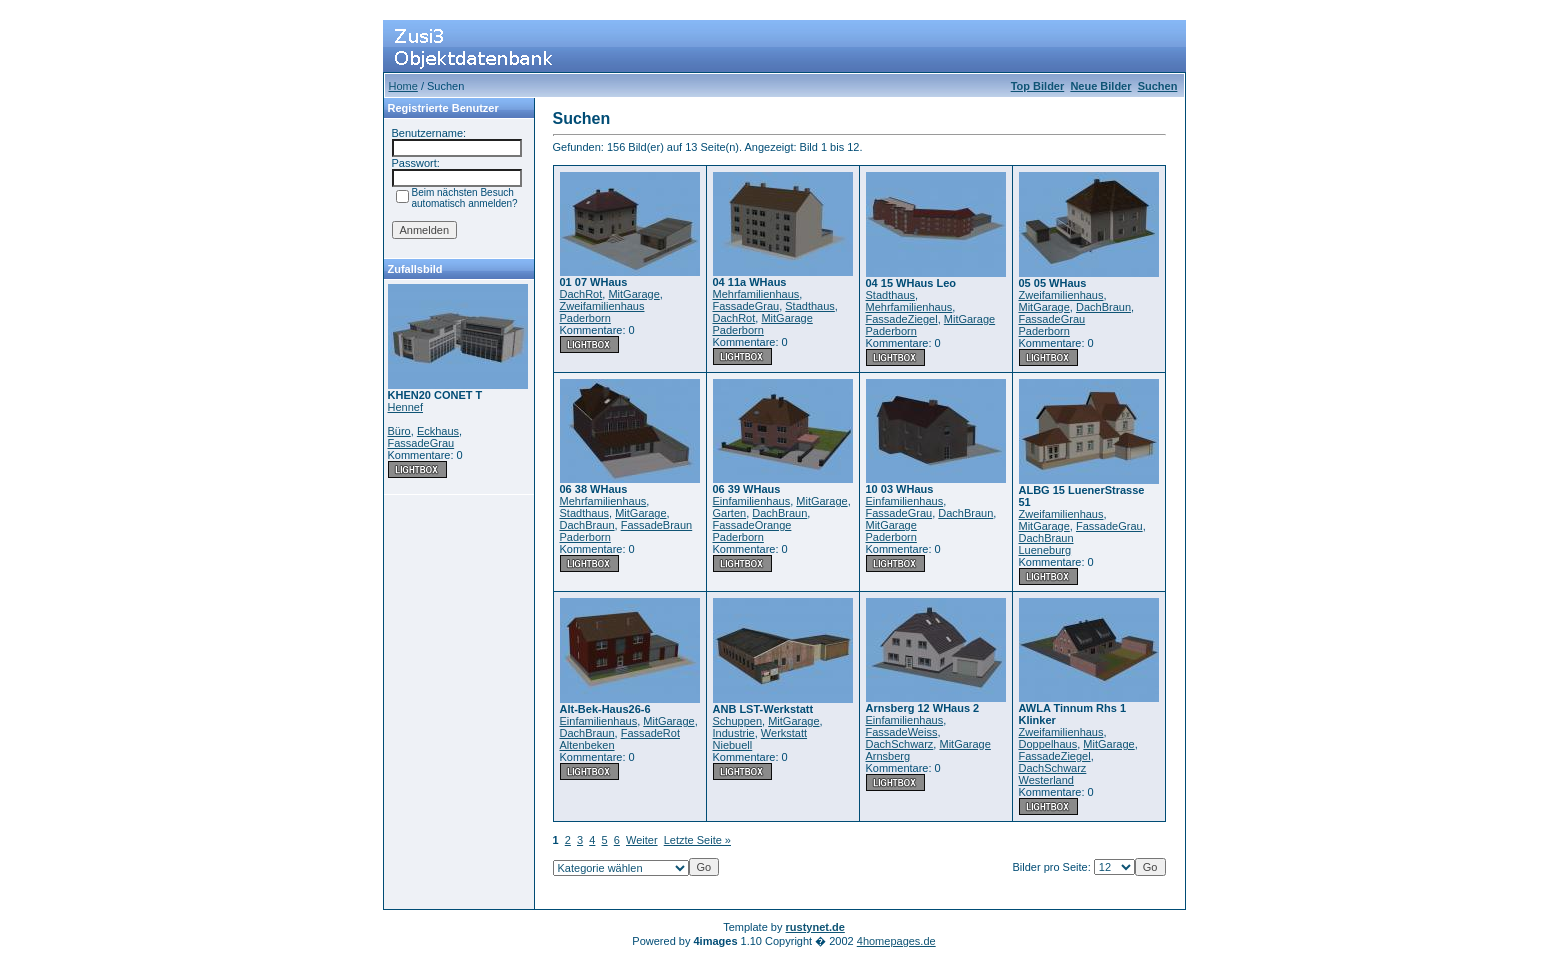 Image resolution: width=1568 pixels, height=959 pixels. What do you see at coordinates (1048, 744) in the screenshot?
I see `Doppelhaus` at bounding box center [1048, 744].